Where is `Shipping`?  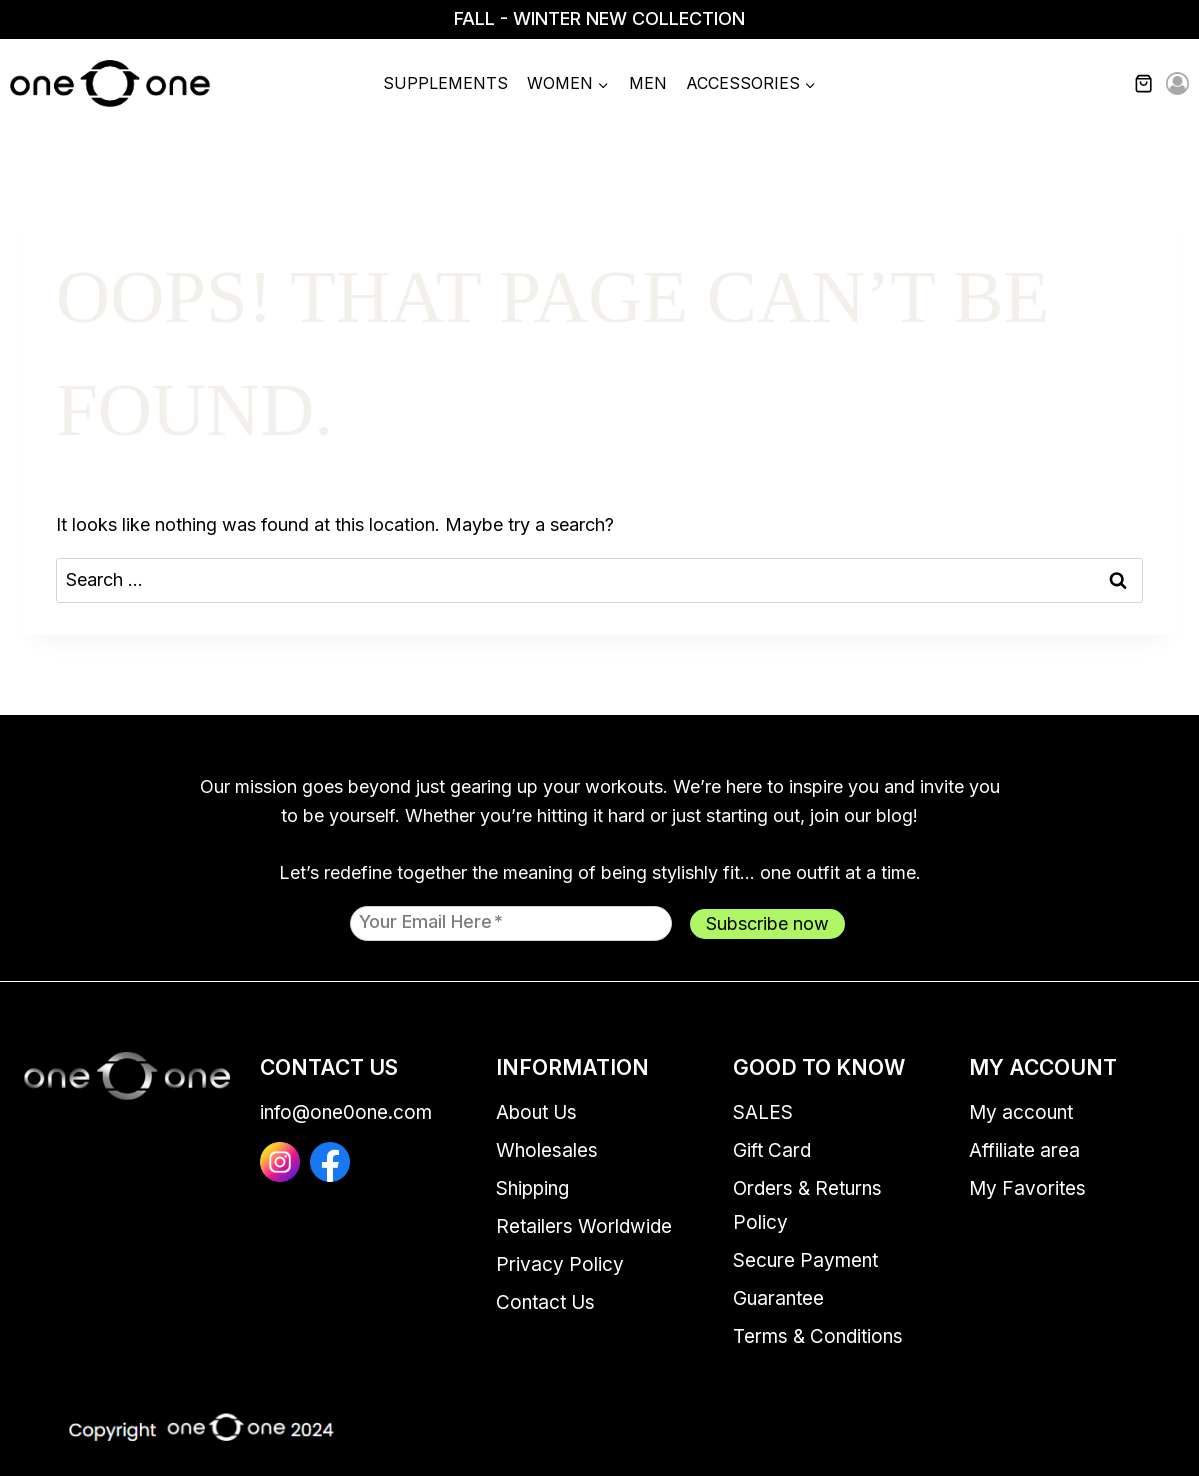
Shipping is located at coordinates (532, 1188).